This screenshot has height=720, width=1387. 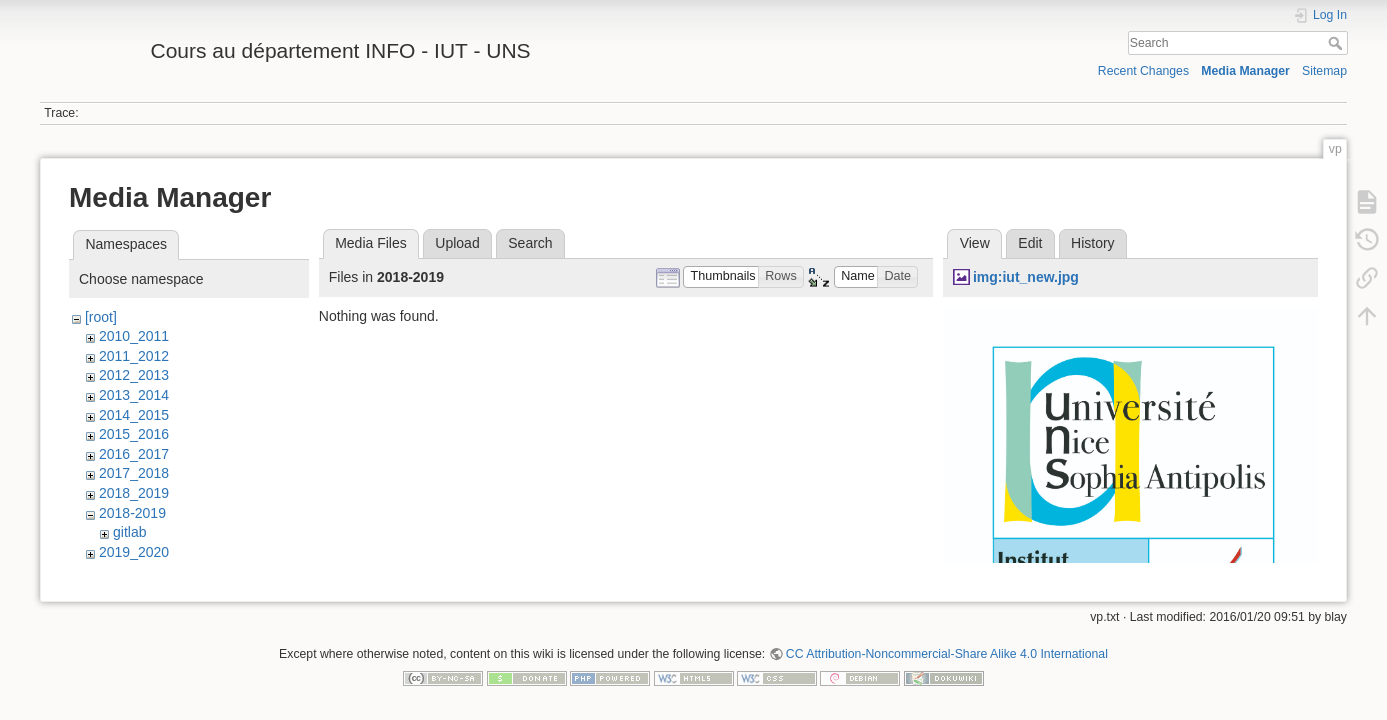 What do you see at coordinates (1143, 71) in the screenshot?
I see `Recent Changes` at bounding box center [1143, 71].